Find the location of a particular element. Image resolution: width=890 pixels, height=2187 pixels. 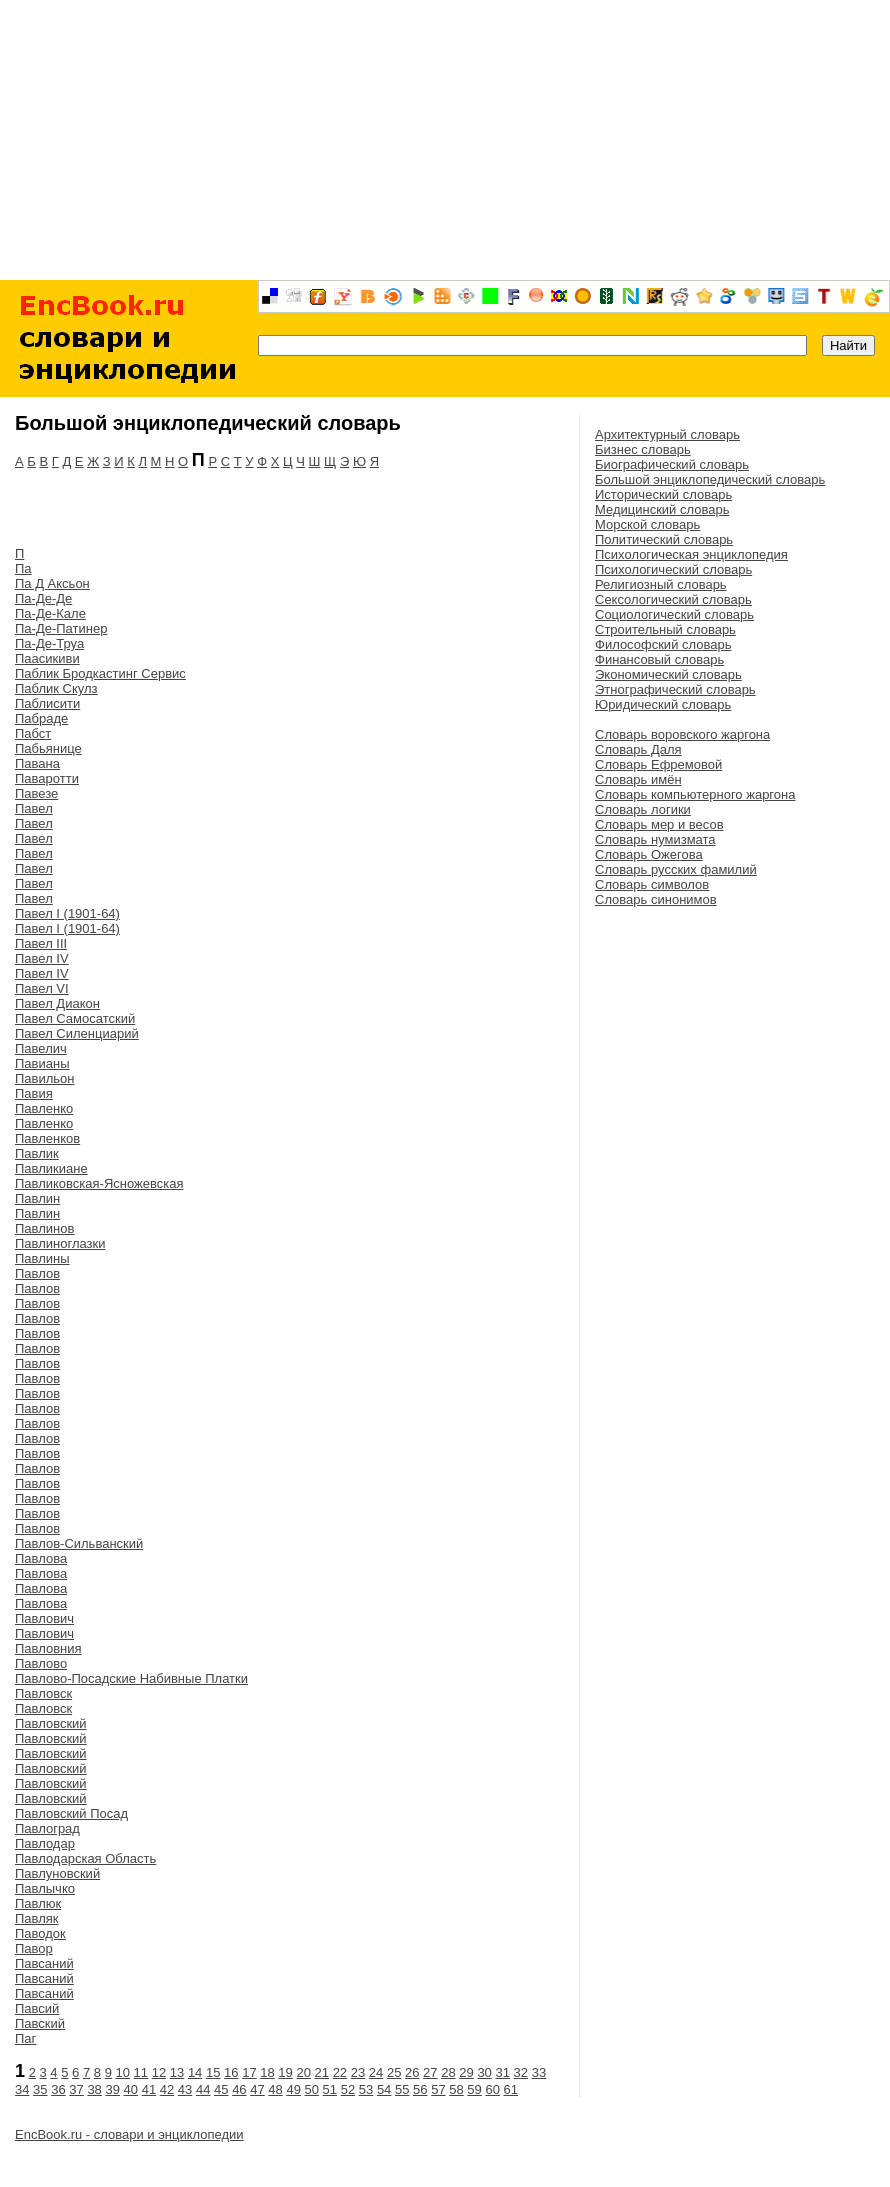

50 is located at coordinates (312, 2089).